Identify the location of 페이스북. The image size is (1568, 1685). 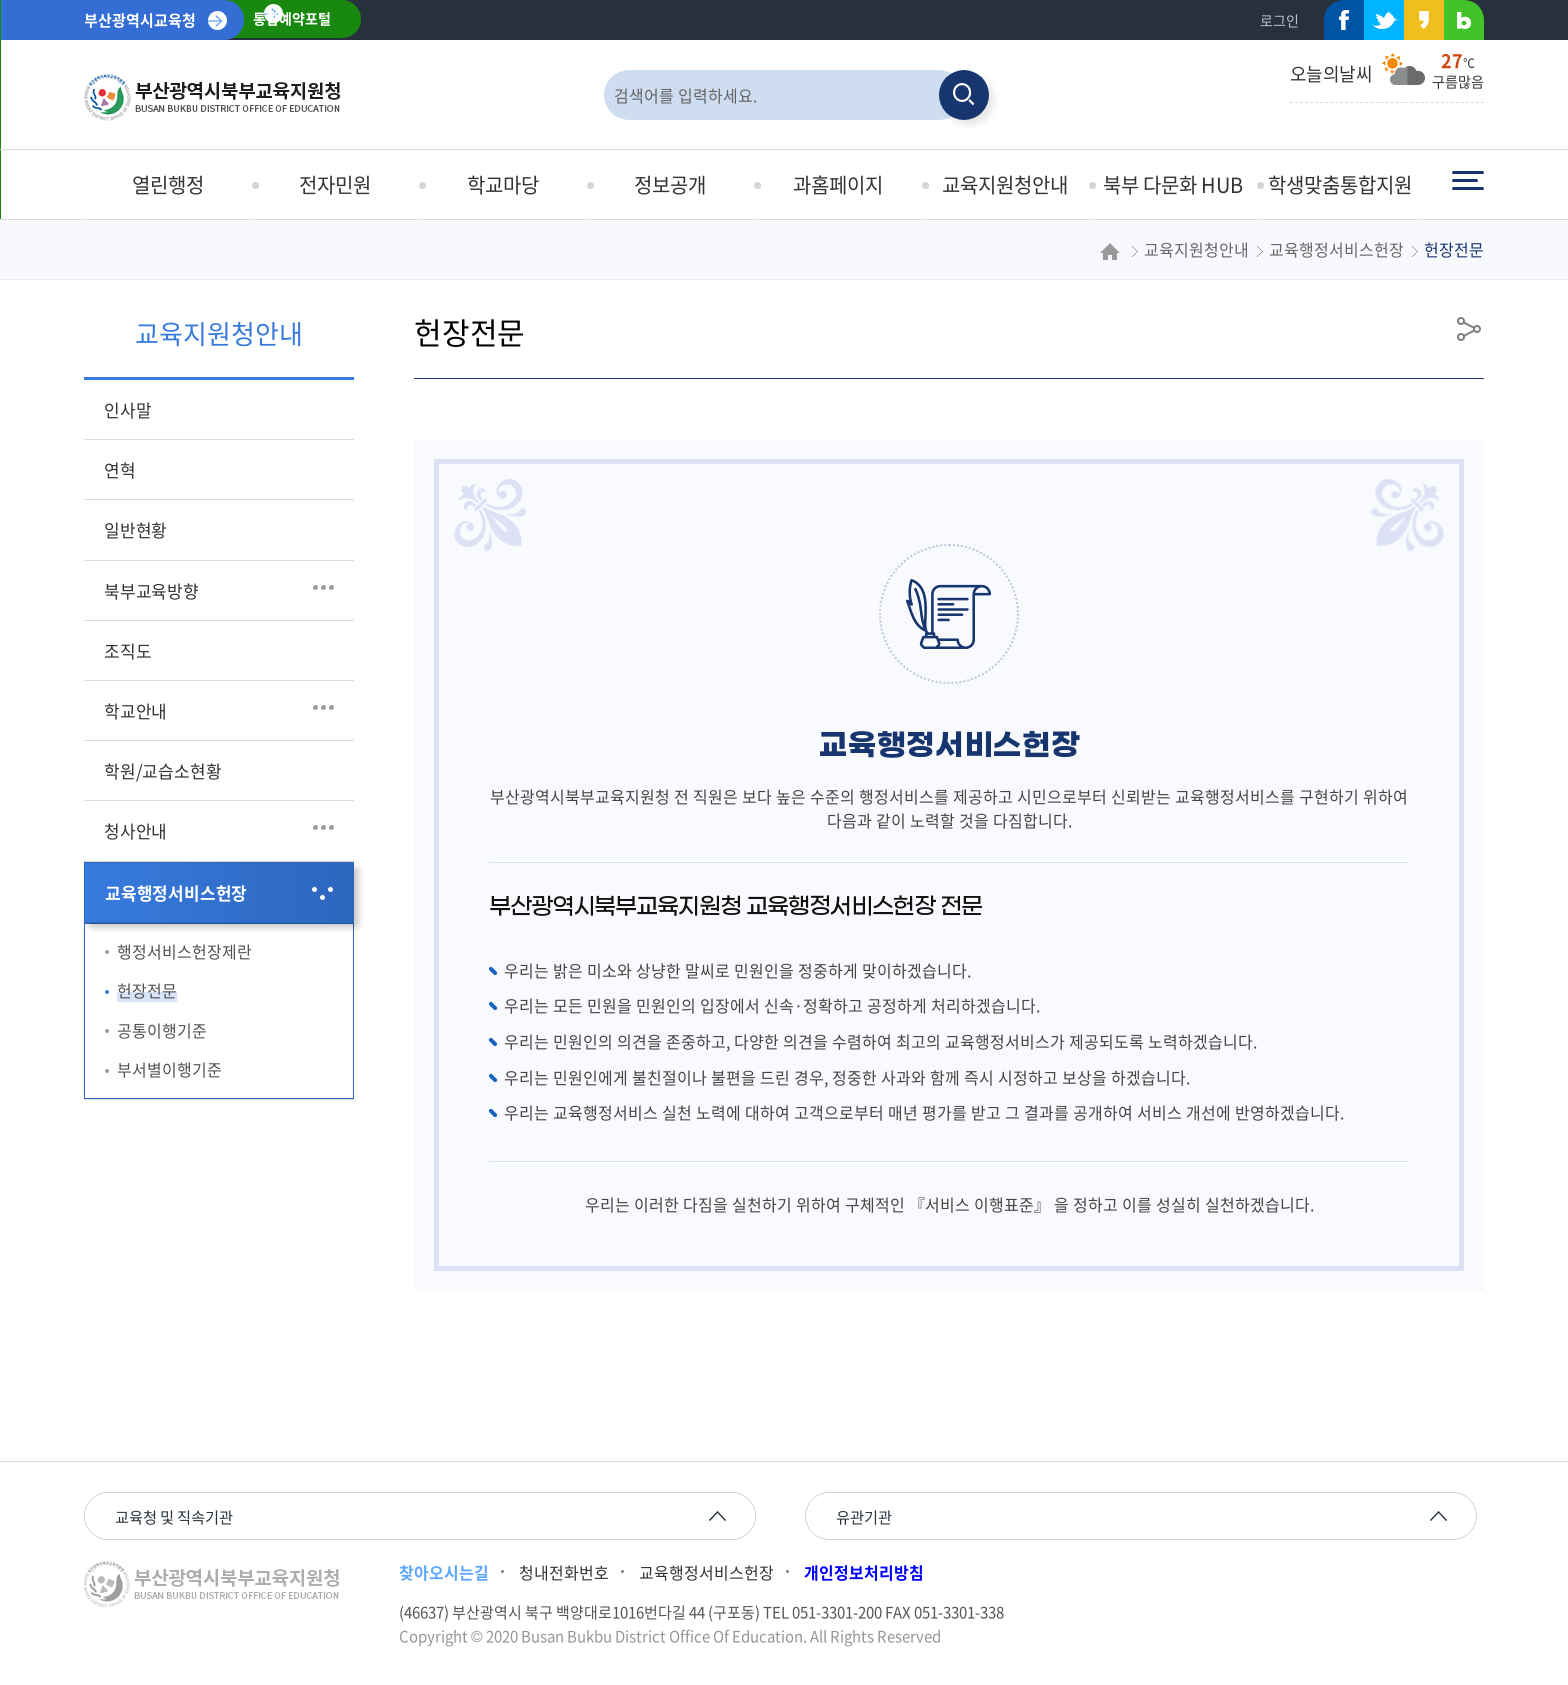
(1338, 24).